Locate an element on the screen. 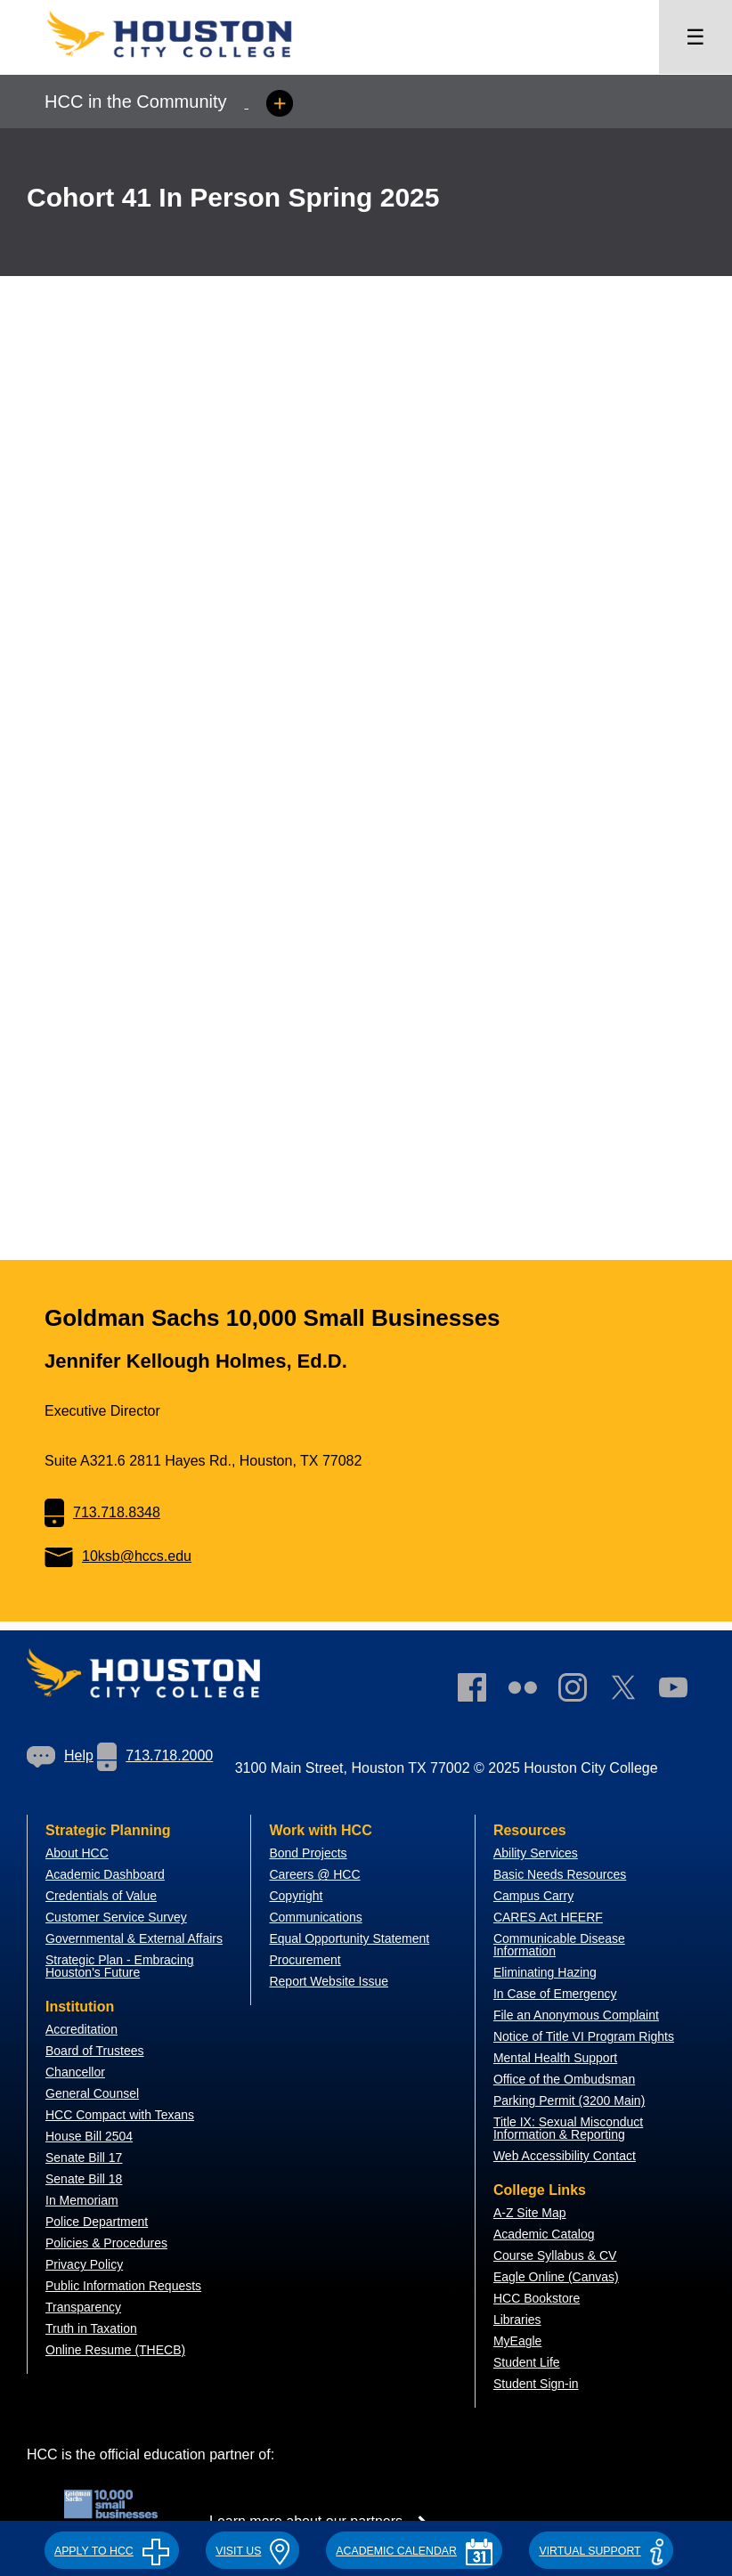 The width and height of the screenshot is (732, 2576). ACADEMIC CALENDAR is located at coordinates (414, 2551).